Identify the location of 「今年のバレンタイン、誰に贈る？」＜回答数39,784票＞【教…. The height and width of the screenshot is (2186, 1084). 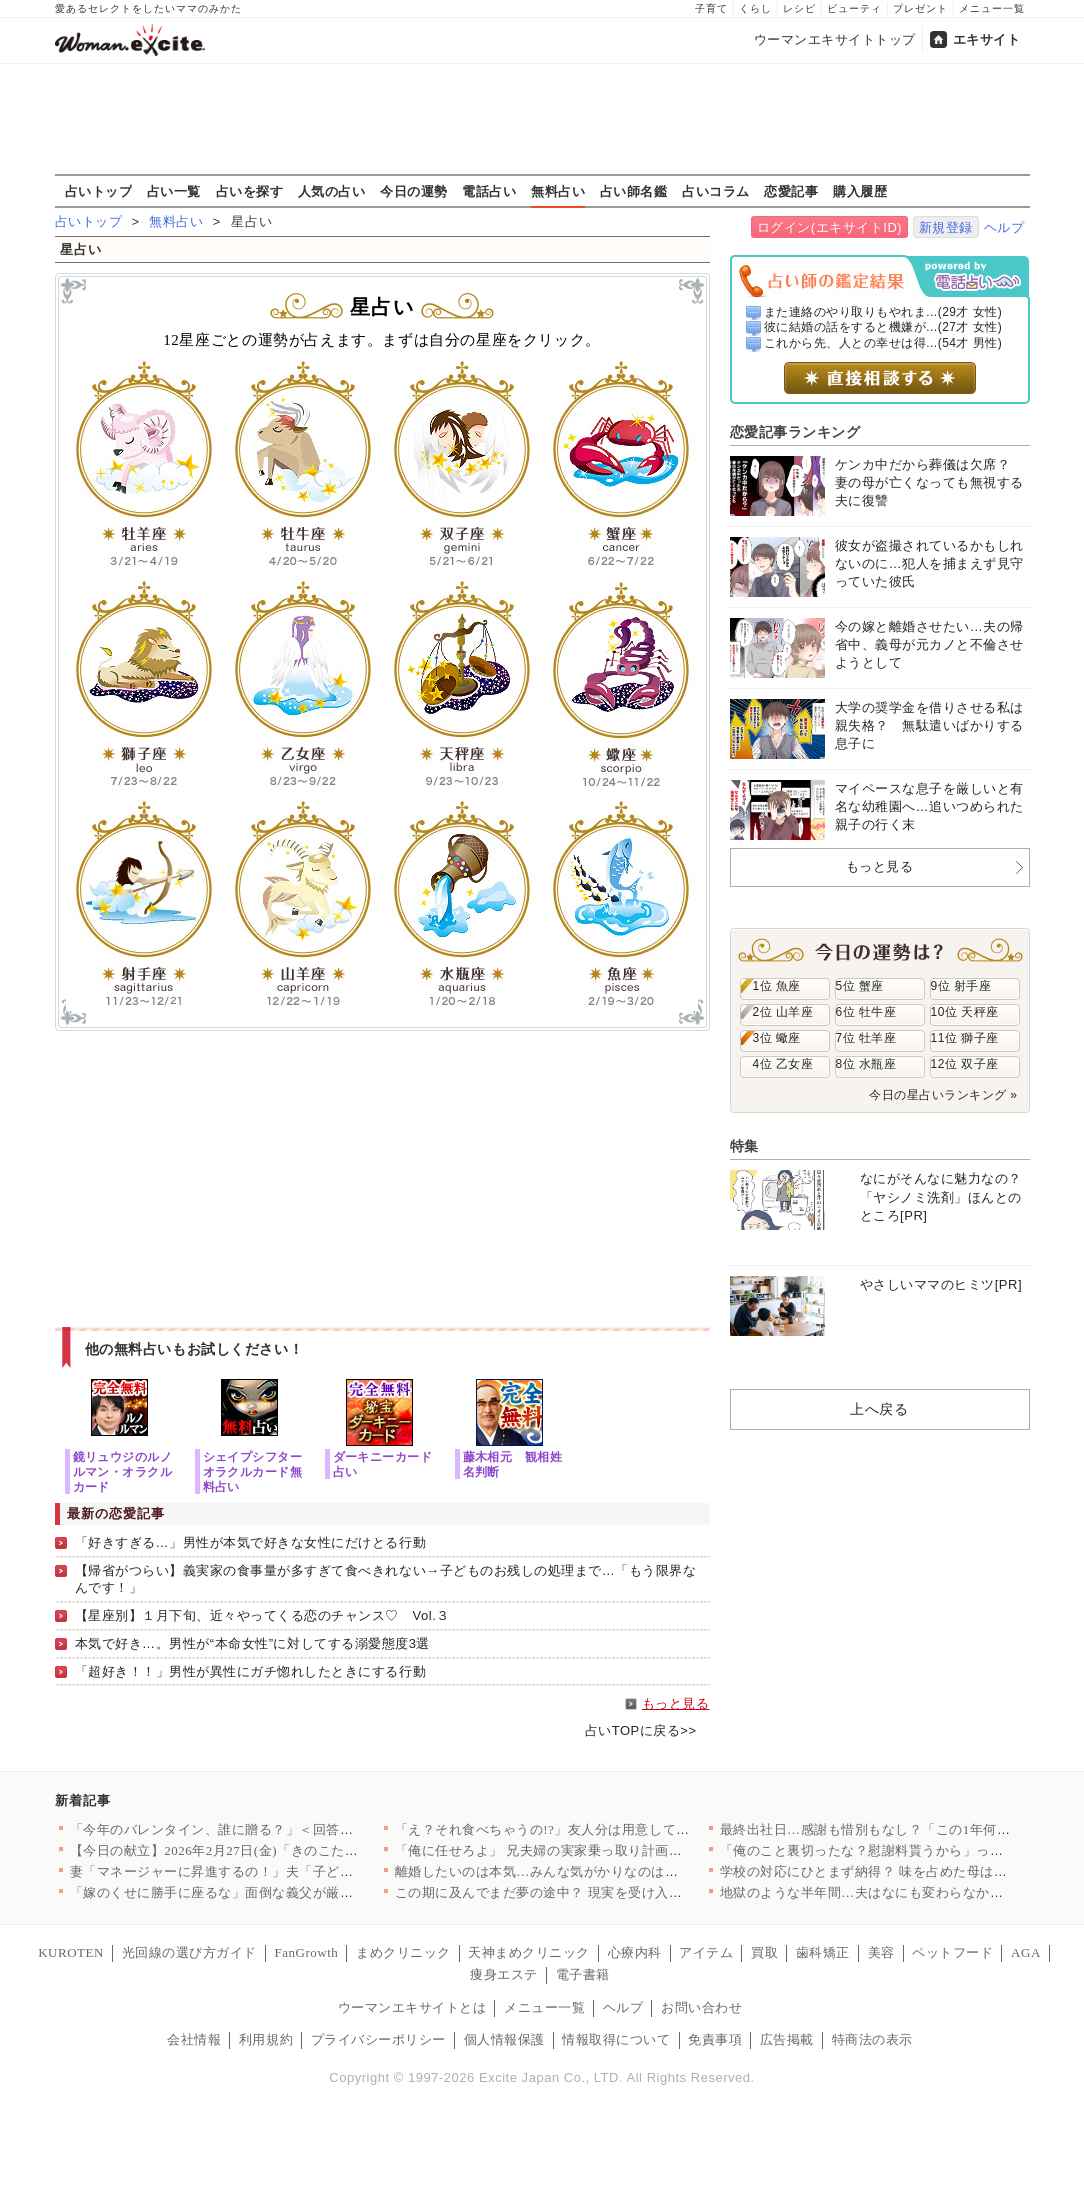
(265, 1829).